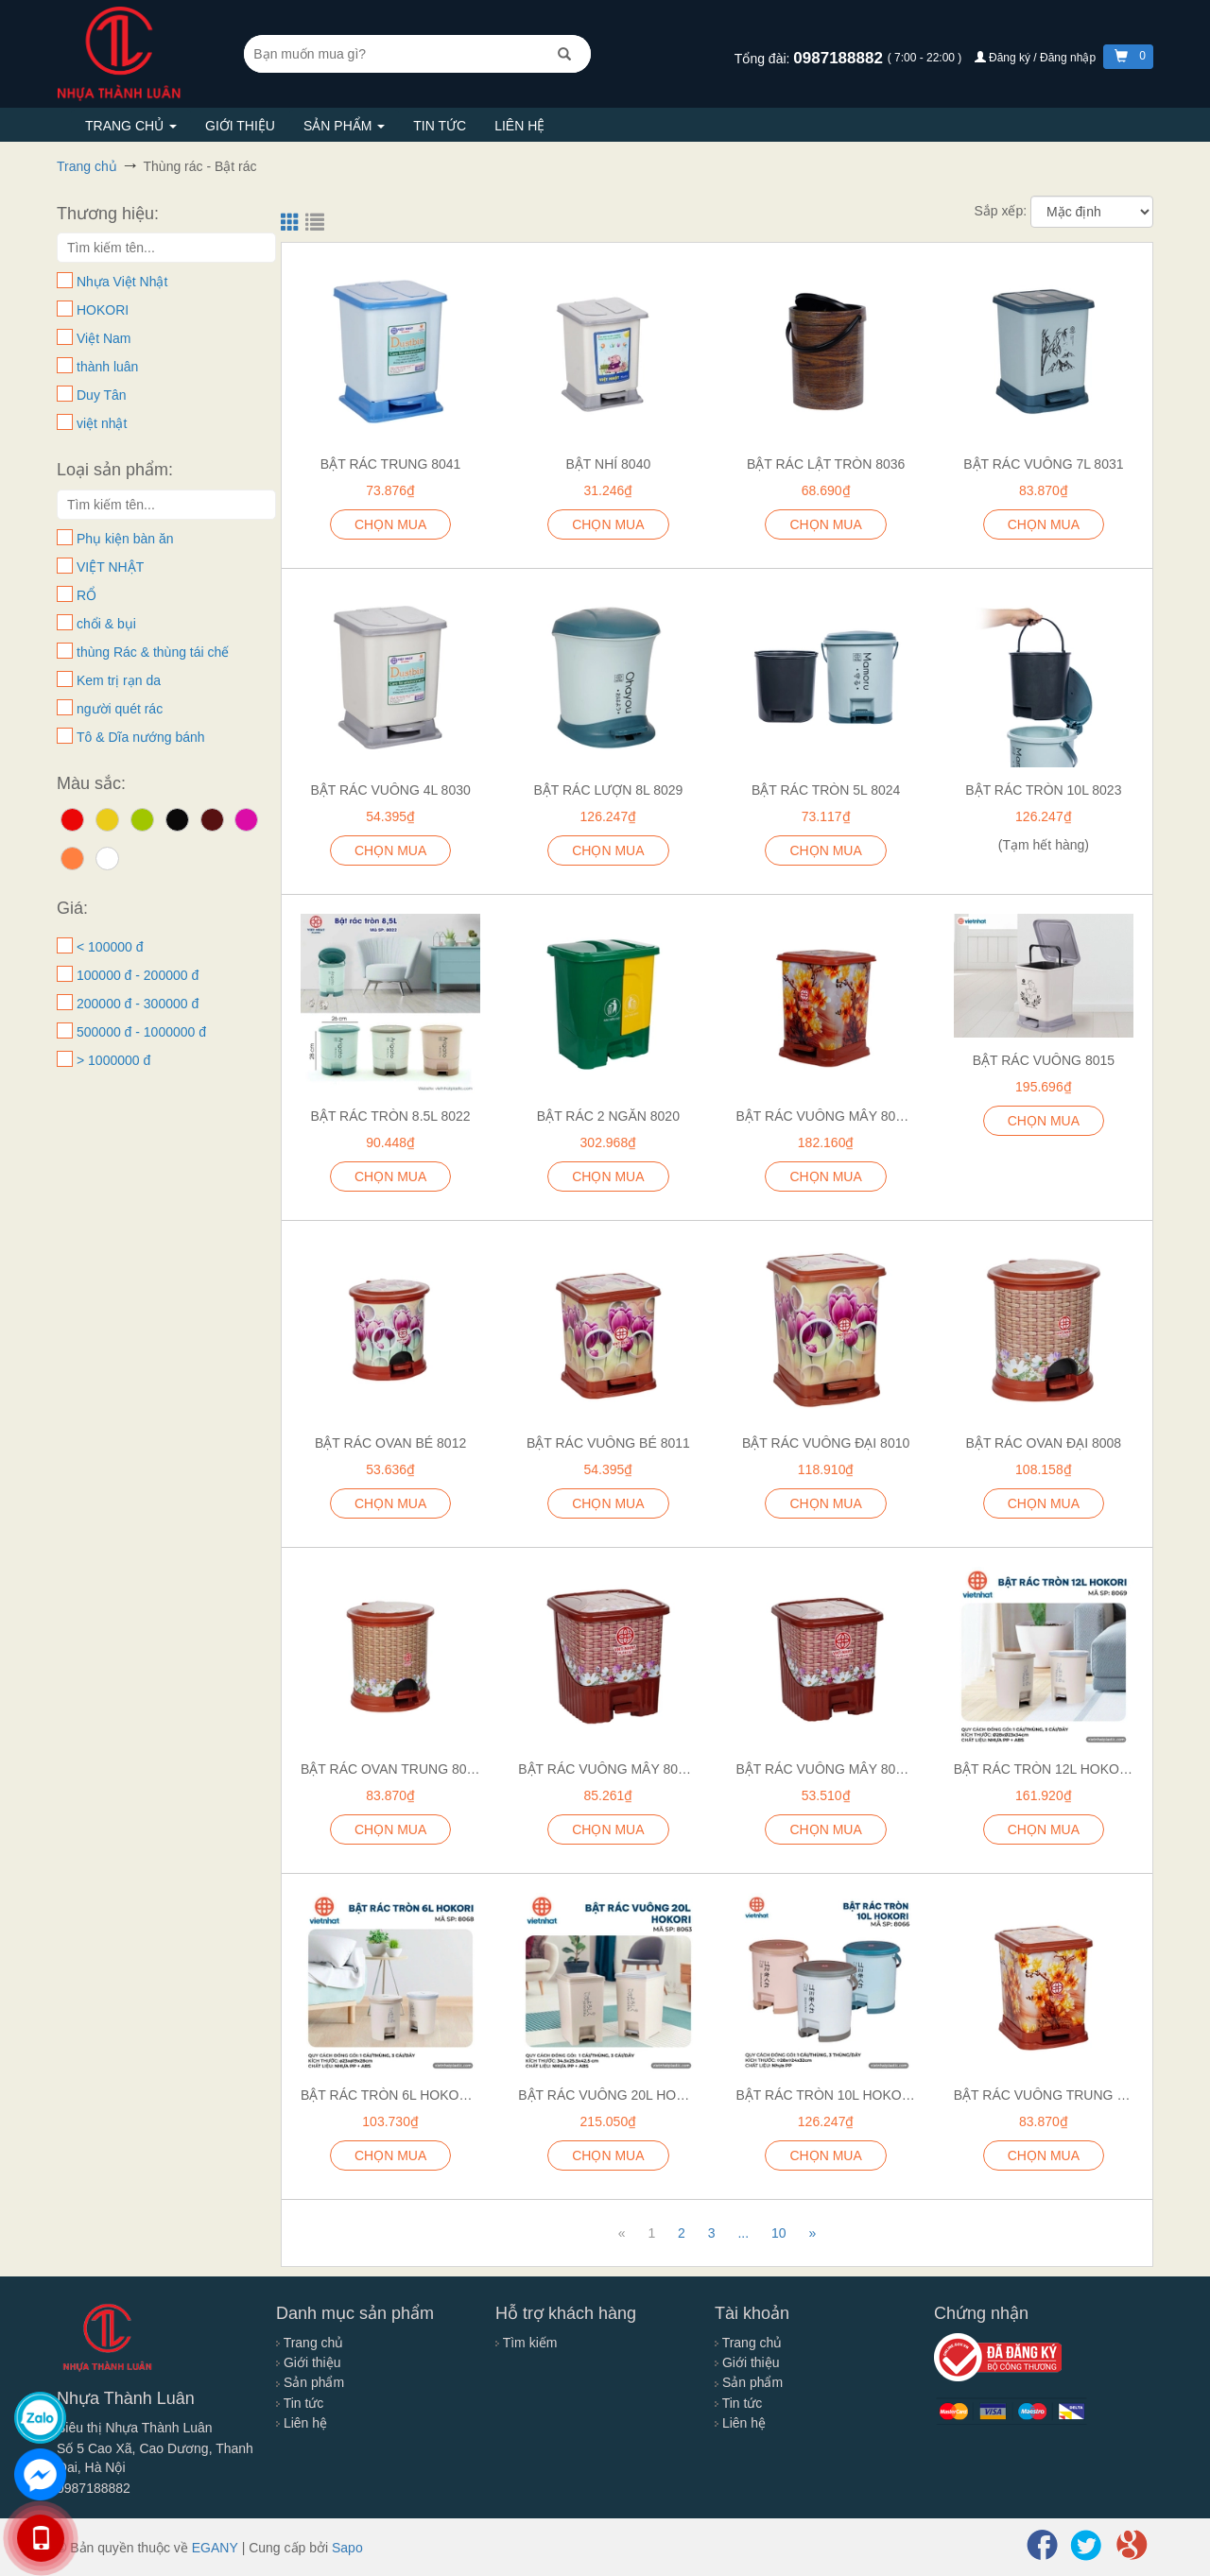 Image resolution: width=1210 pixels, height=2576 pixels. What do you see at coordinates (86, 595) in the screenshot?
I see `RỔ` at bounding box center [86, 595].